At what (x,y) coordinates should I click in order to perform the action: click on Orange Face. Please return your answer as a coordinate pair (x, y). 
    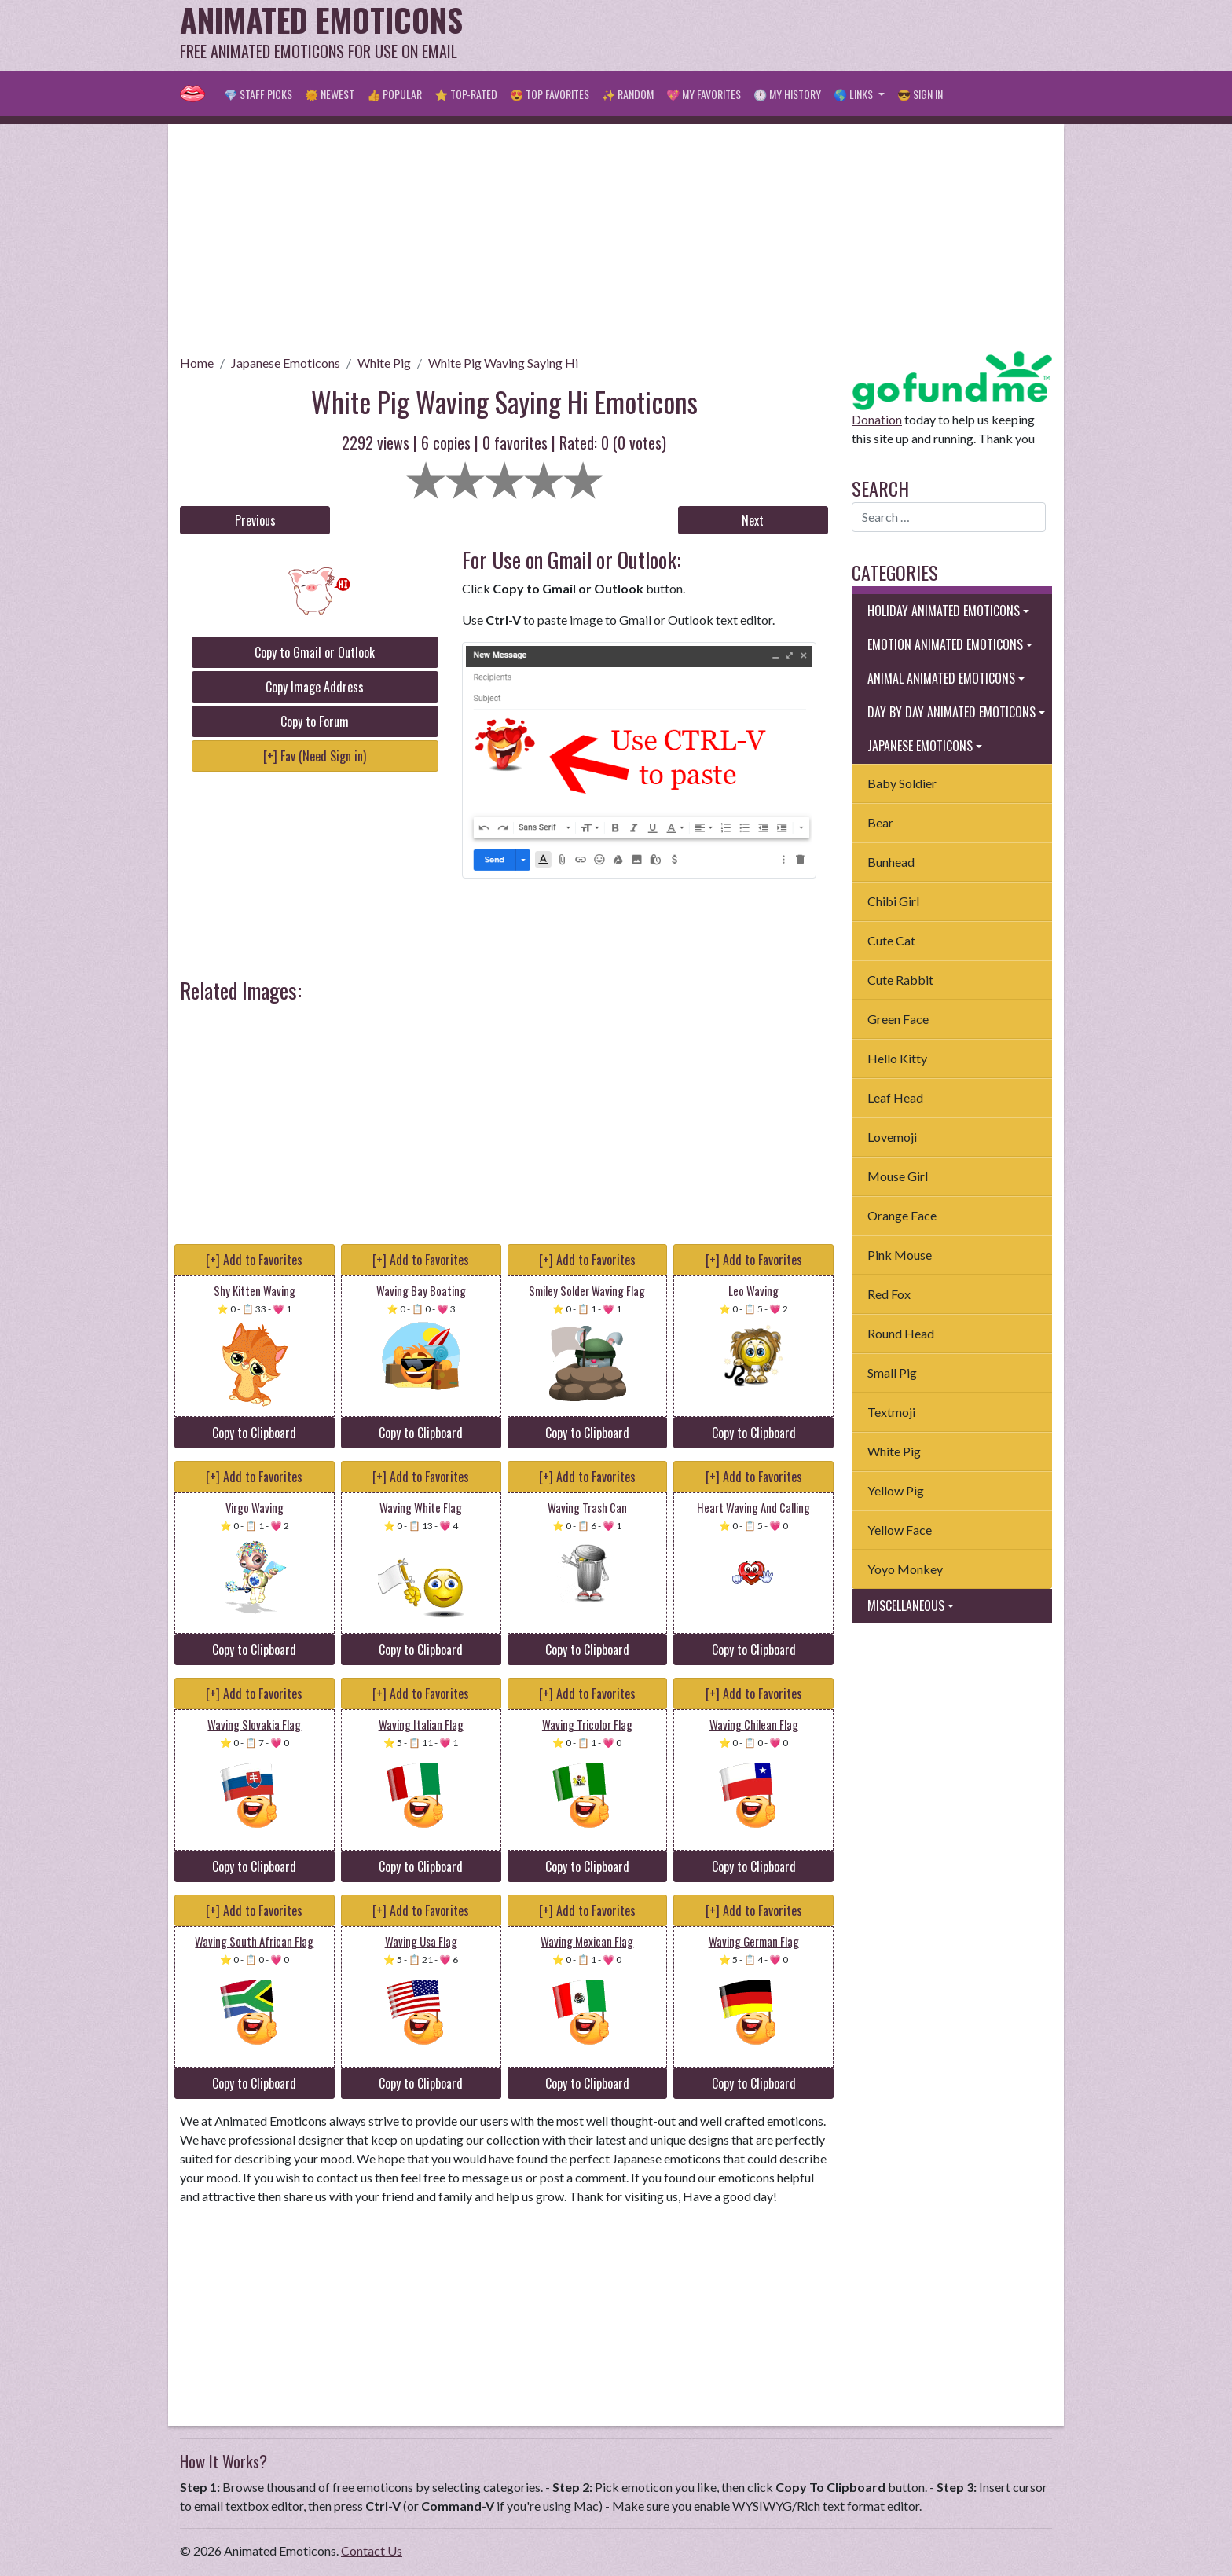
    Looking at the image, I should click on (902, 1215).